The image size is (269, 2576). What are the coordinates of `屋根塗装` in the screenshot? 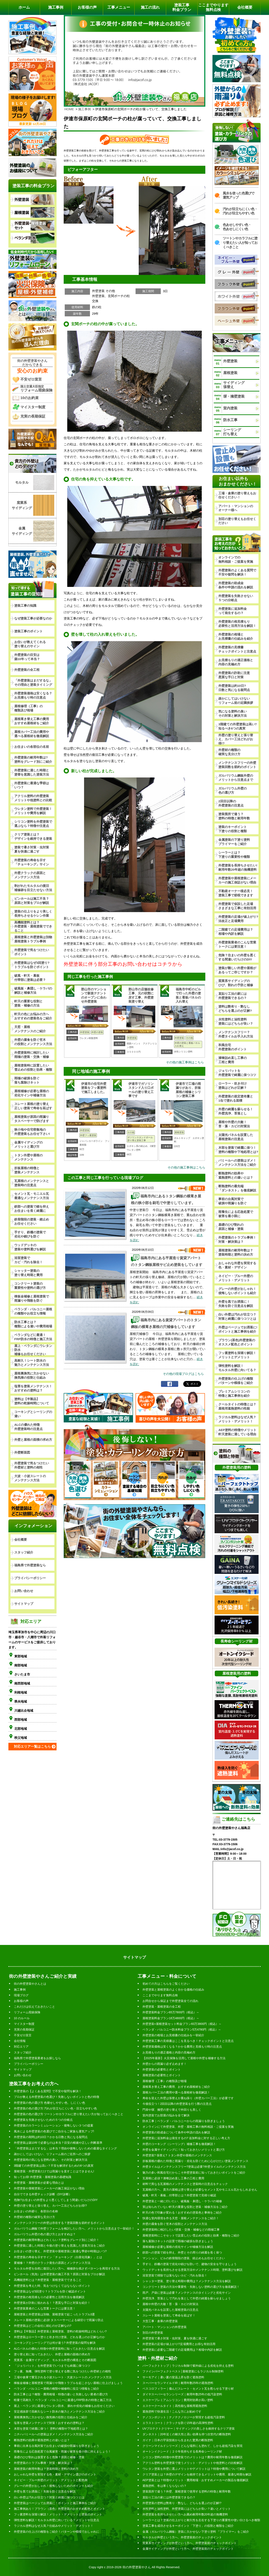 It's located at (32, 212).